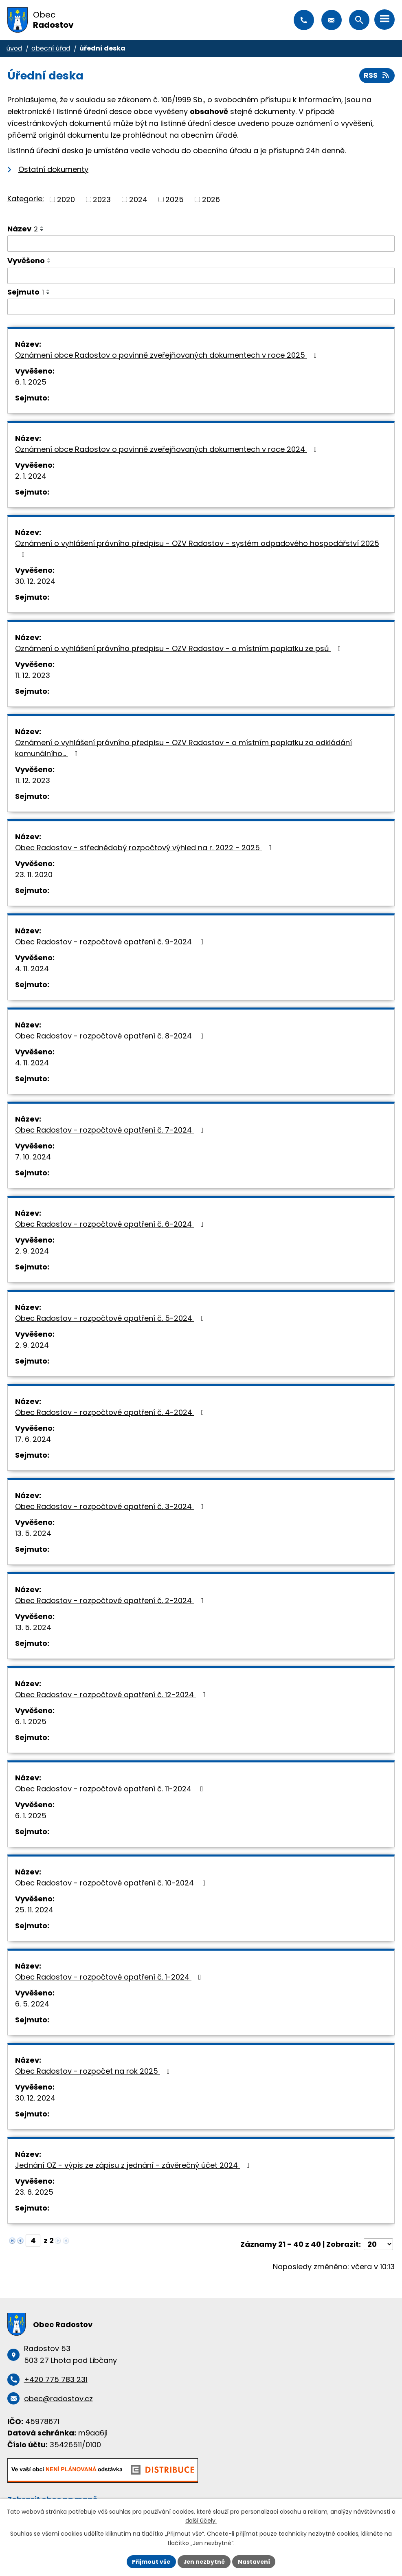 Image resolution: width=402 pixels, height=2576 pixels. Describe the element at coordinates (201, 276) in the screenshot. I see `[Vyhledat podle Vyvěšeno]` at that location.